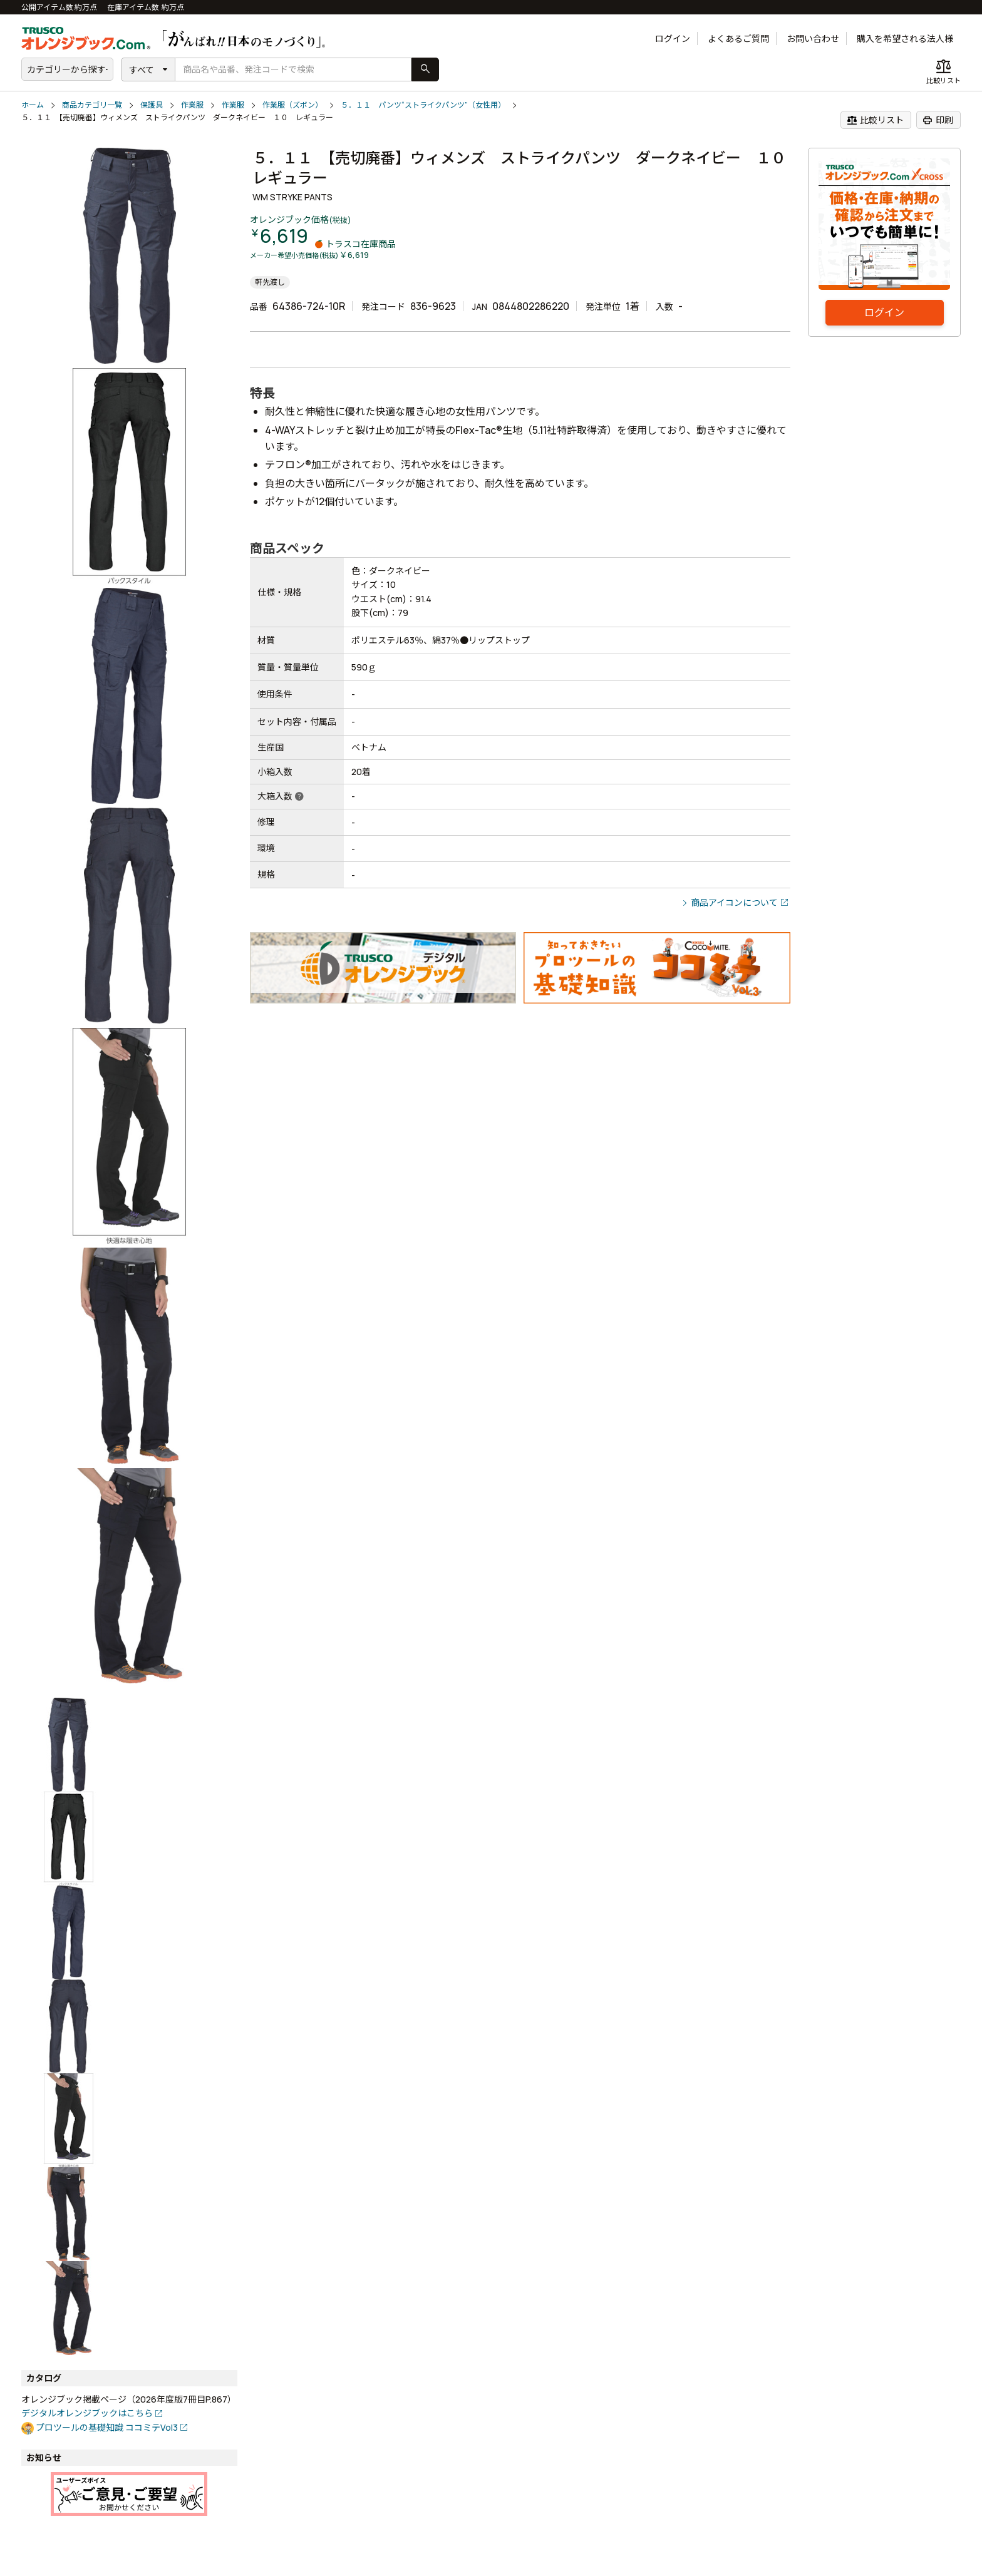  What do you see at coordinates (32, 105) in the screenshot?
I see `ホーム` at bounding box center [32, 105].